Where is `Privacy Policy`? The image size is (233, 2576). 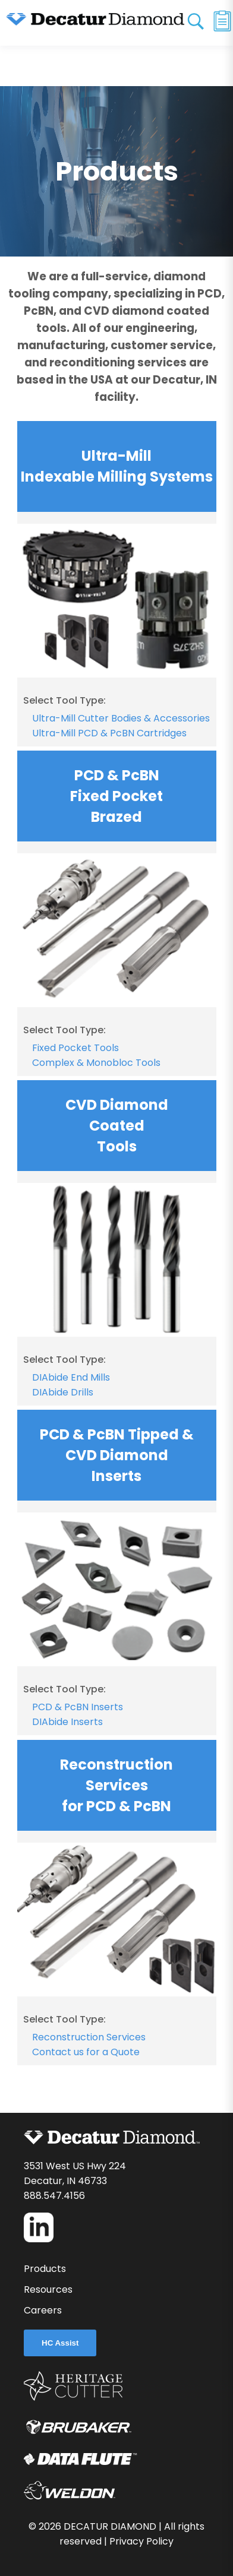 Privacy Policy is located at coordinates (141, 2541).